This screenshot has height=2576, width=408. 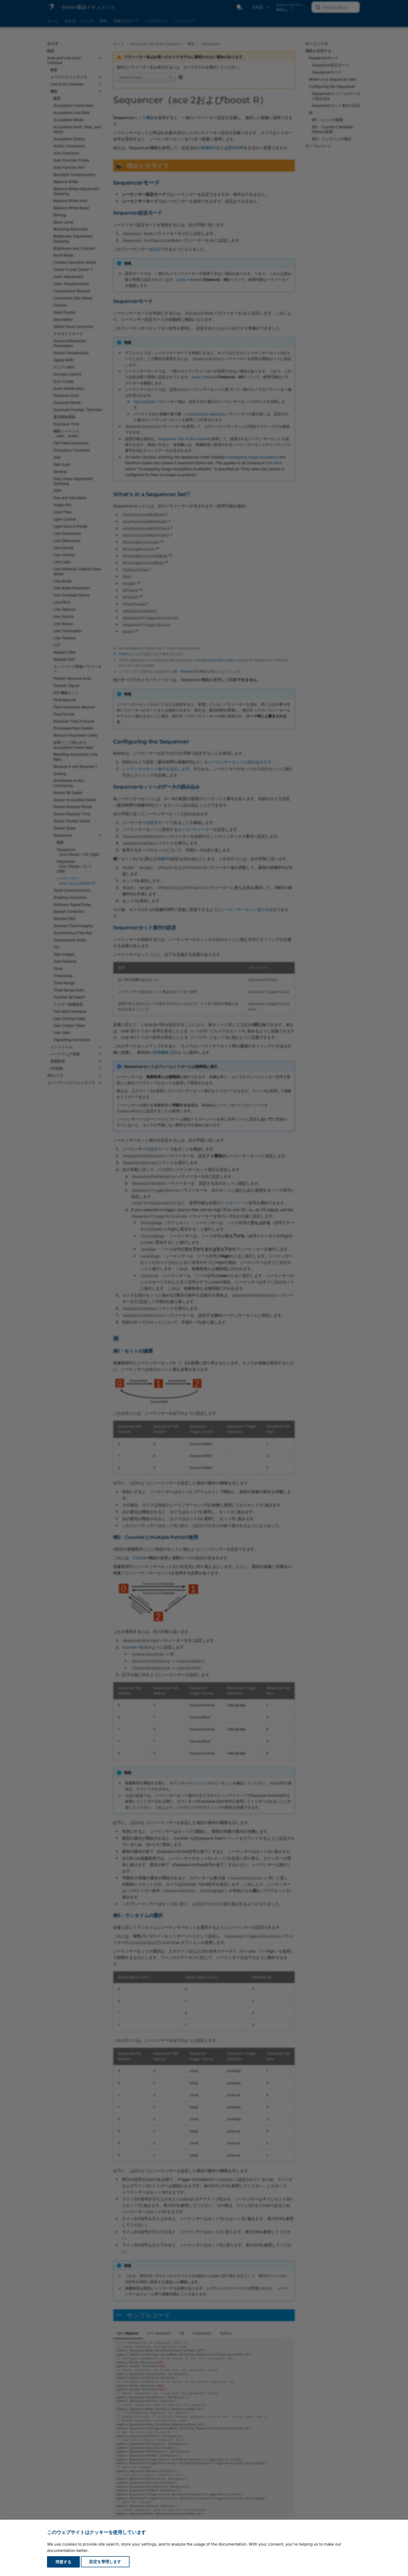 I want to click on 同意する, so click(x=63, y=2561).